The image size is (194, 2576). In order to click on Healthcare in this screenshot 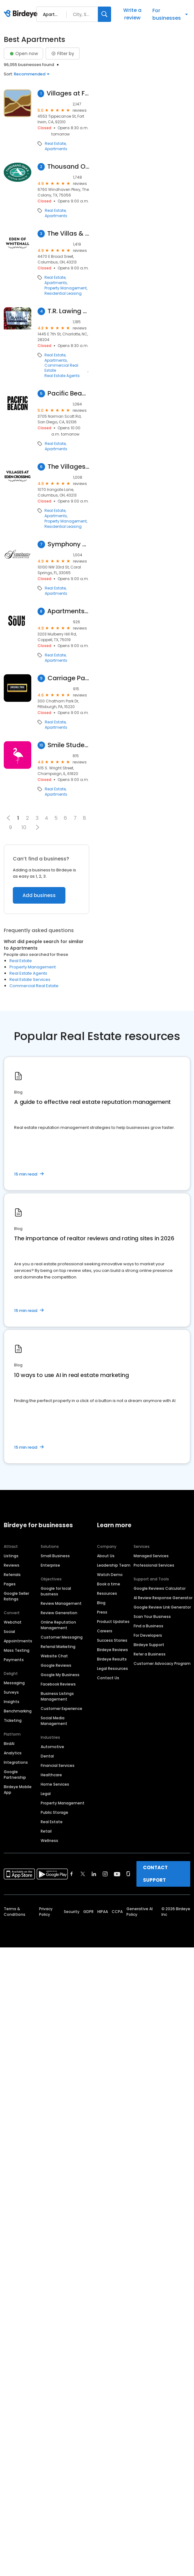, I will do `click(51, 1775)`.